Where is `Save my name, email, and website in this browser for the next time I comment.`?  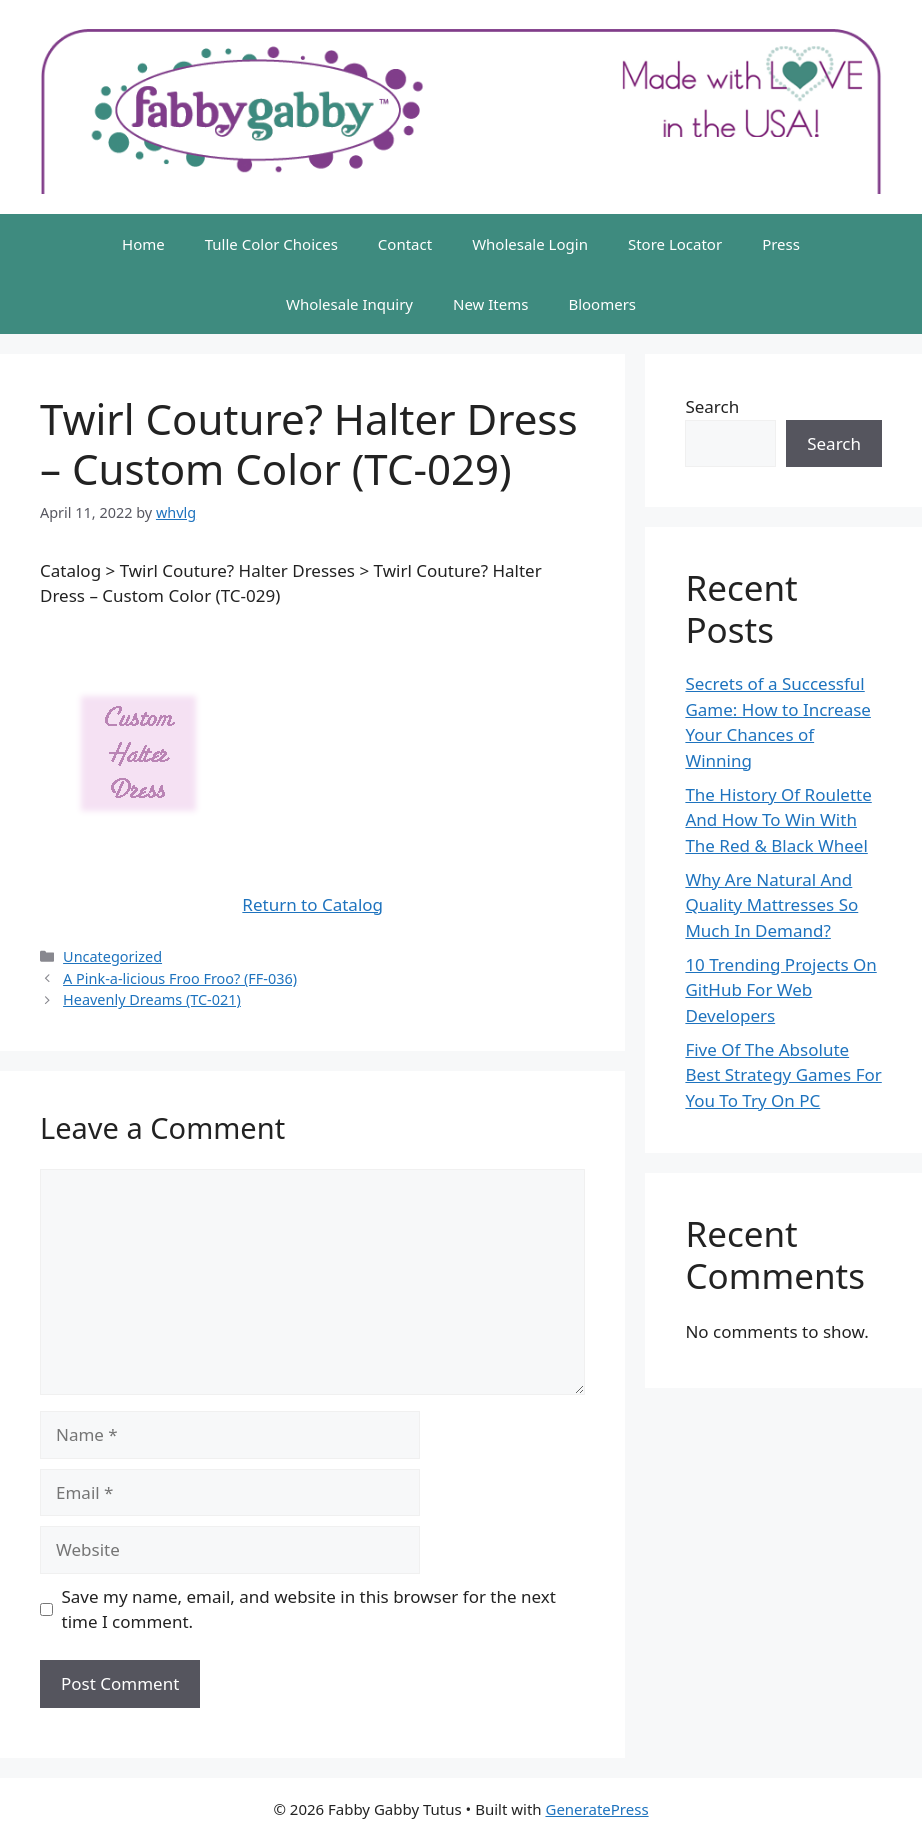 Save my name, email, and website in this browser for the next time I comment. is located at coordinates (309, 1609).